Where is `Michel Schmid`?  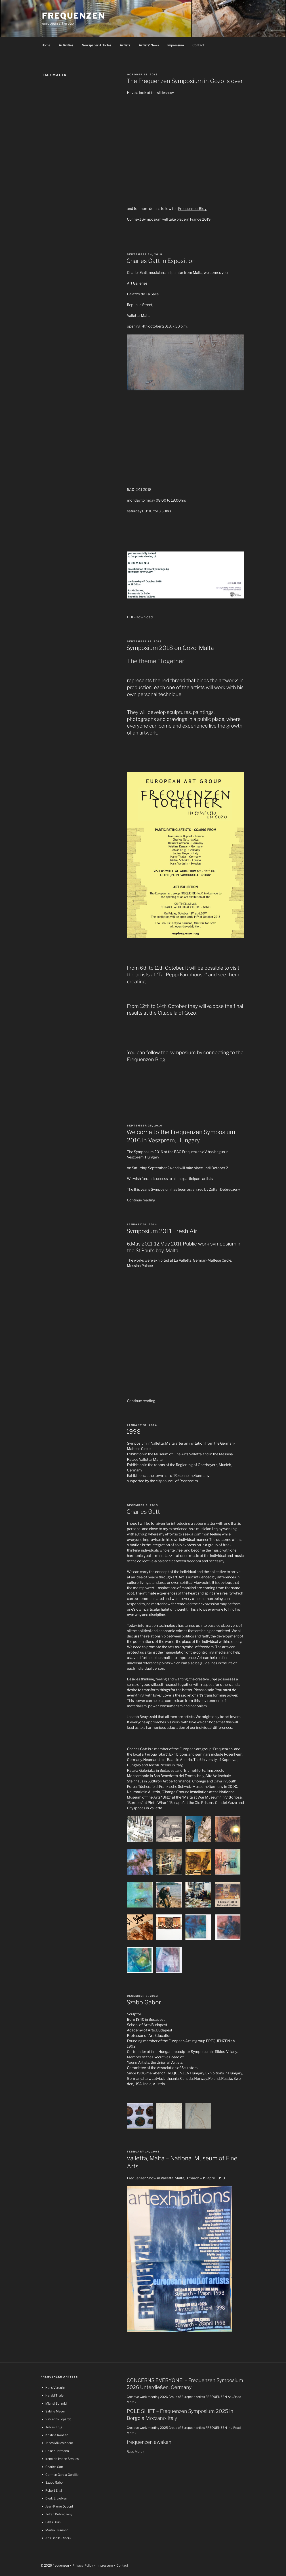
Michel Schmid is located at coordinates (56, 2403).